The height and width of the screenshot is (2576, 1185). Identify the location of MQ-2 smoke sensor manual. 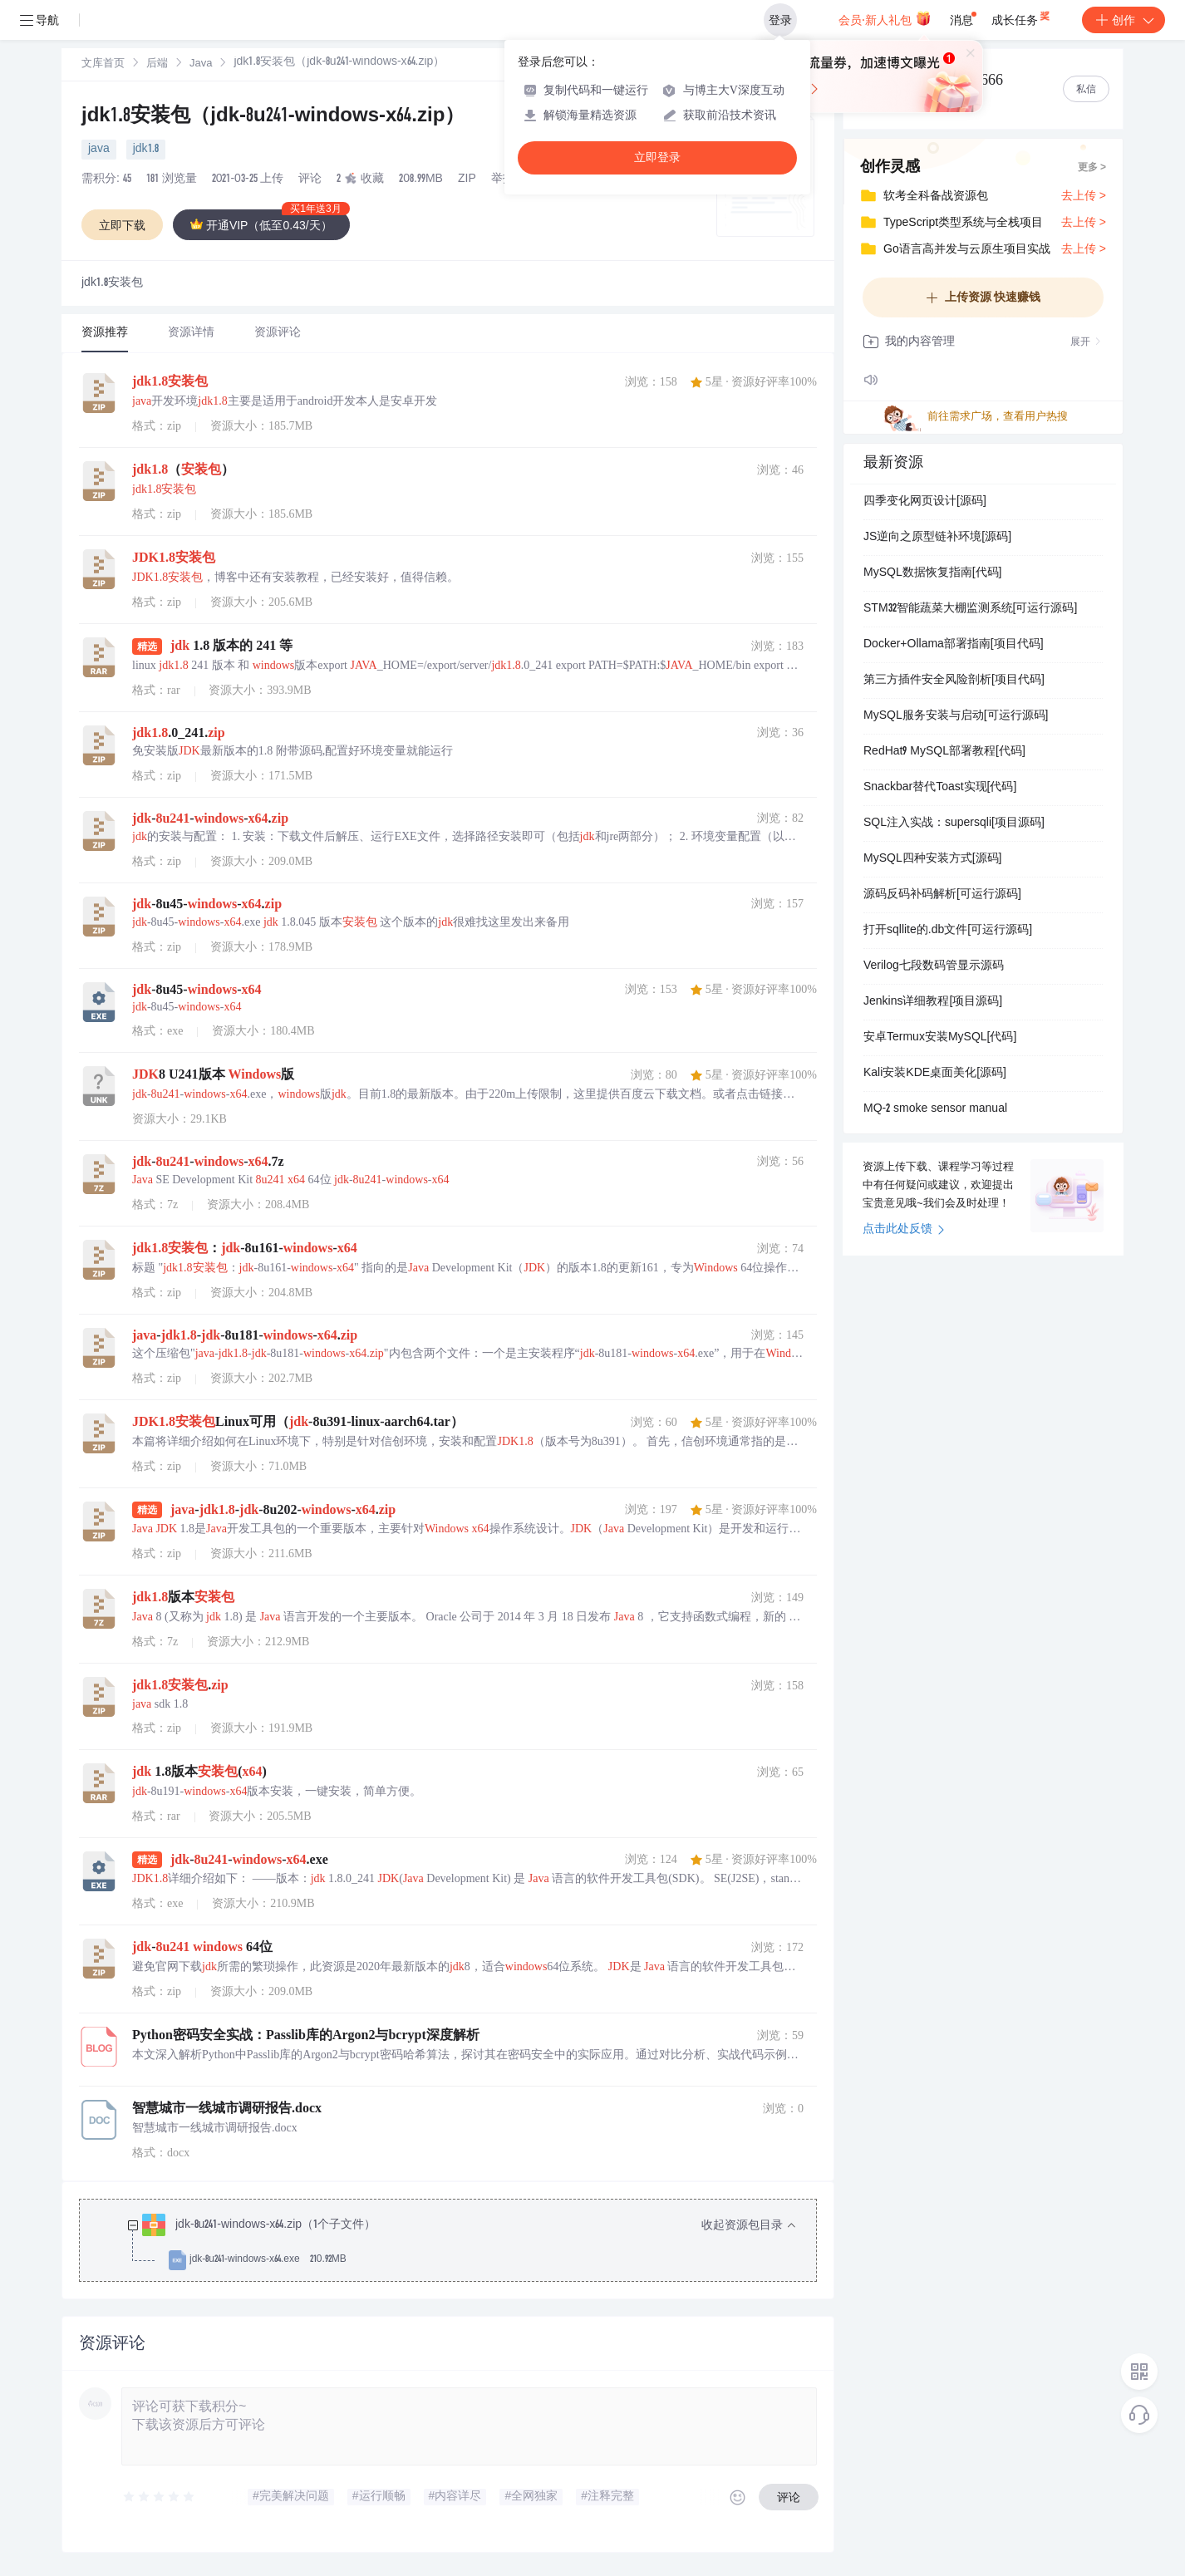
(935, 1109).